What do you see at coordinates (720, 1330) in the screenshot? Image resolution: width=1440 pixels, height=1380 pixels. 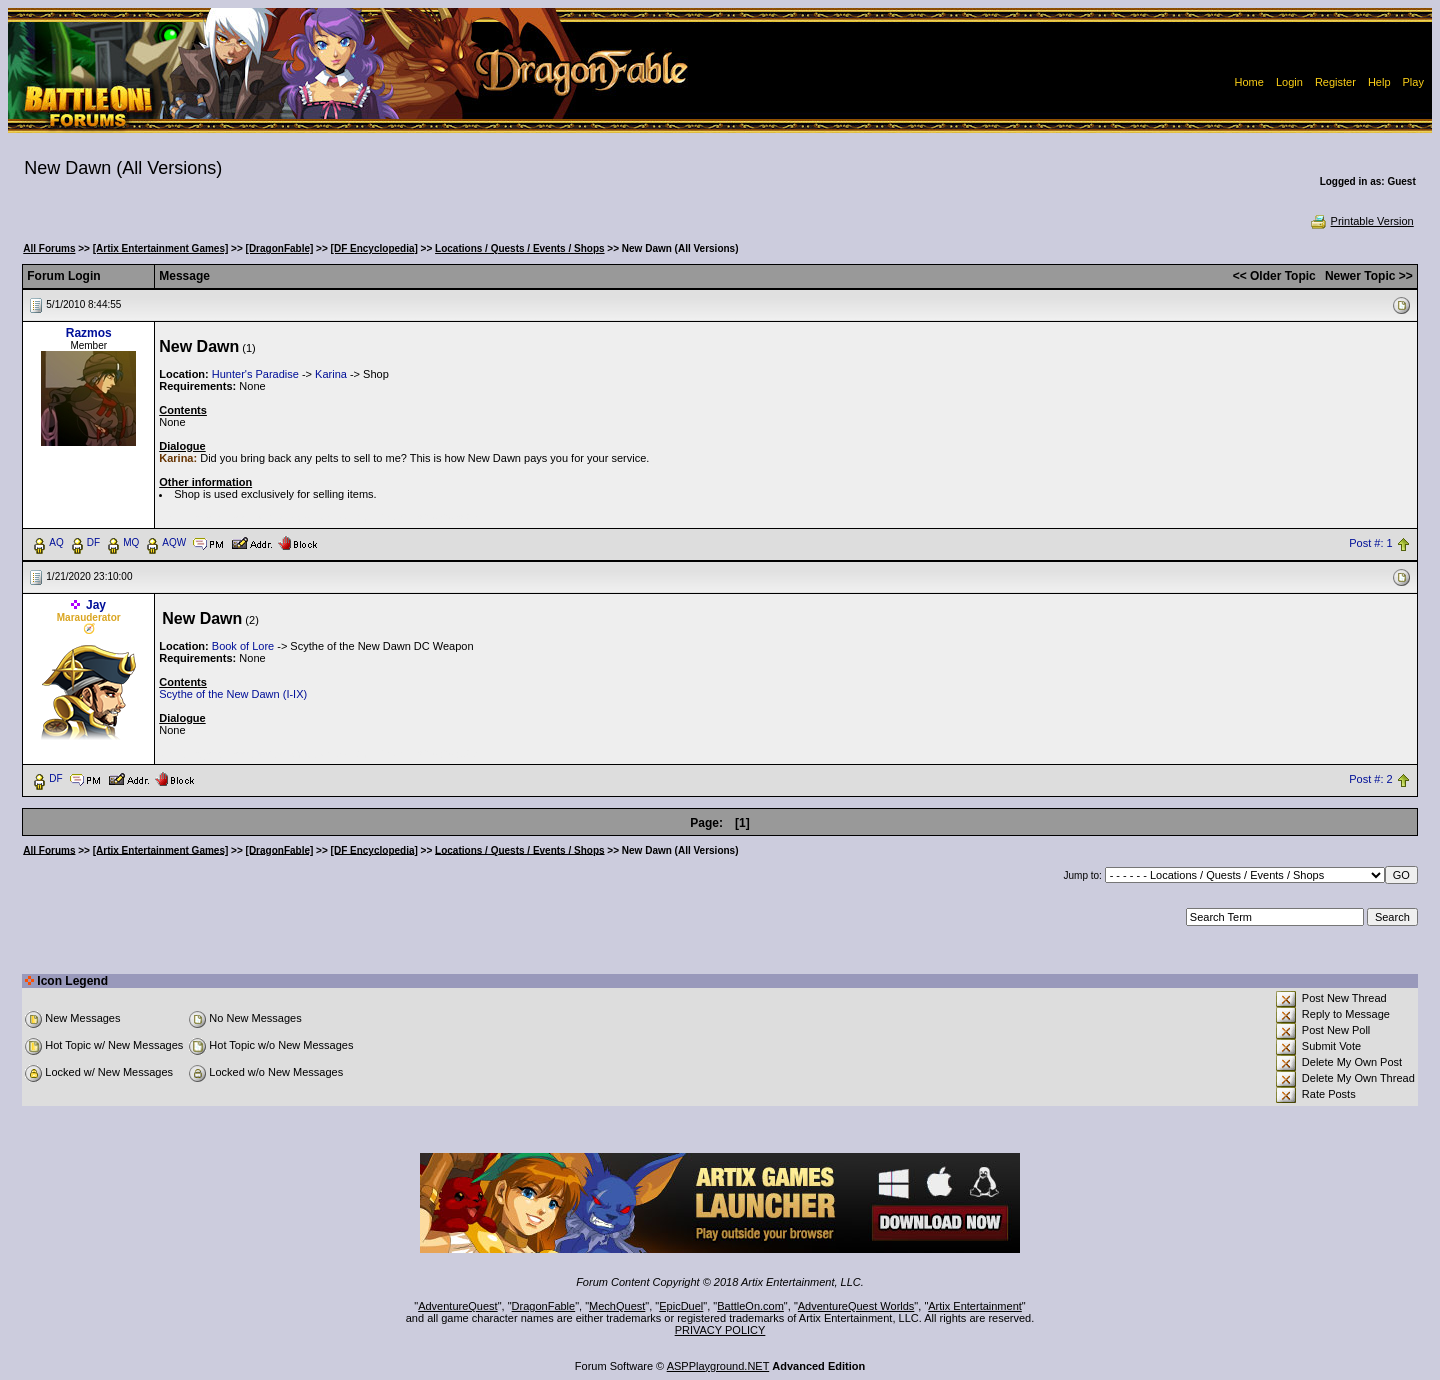 I see `PRIVACY POLICY` at bounding box center [720, 1330].